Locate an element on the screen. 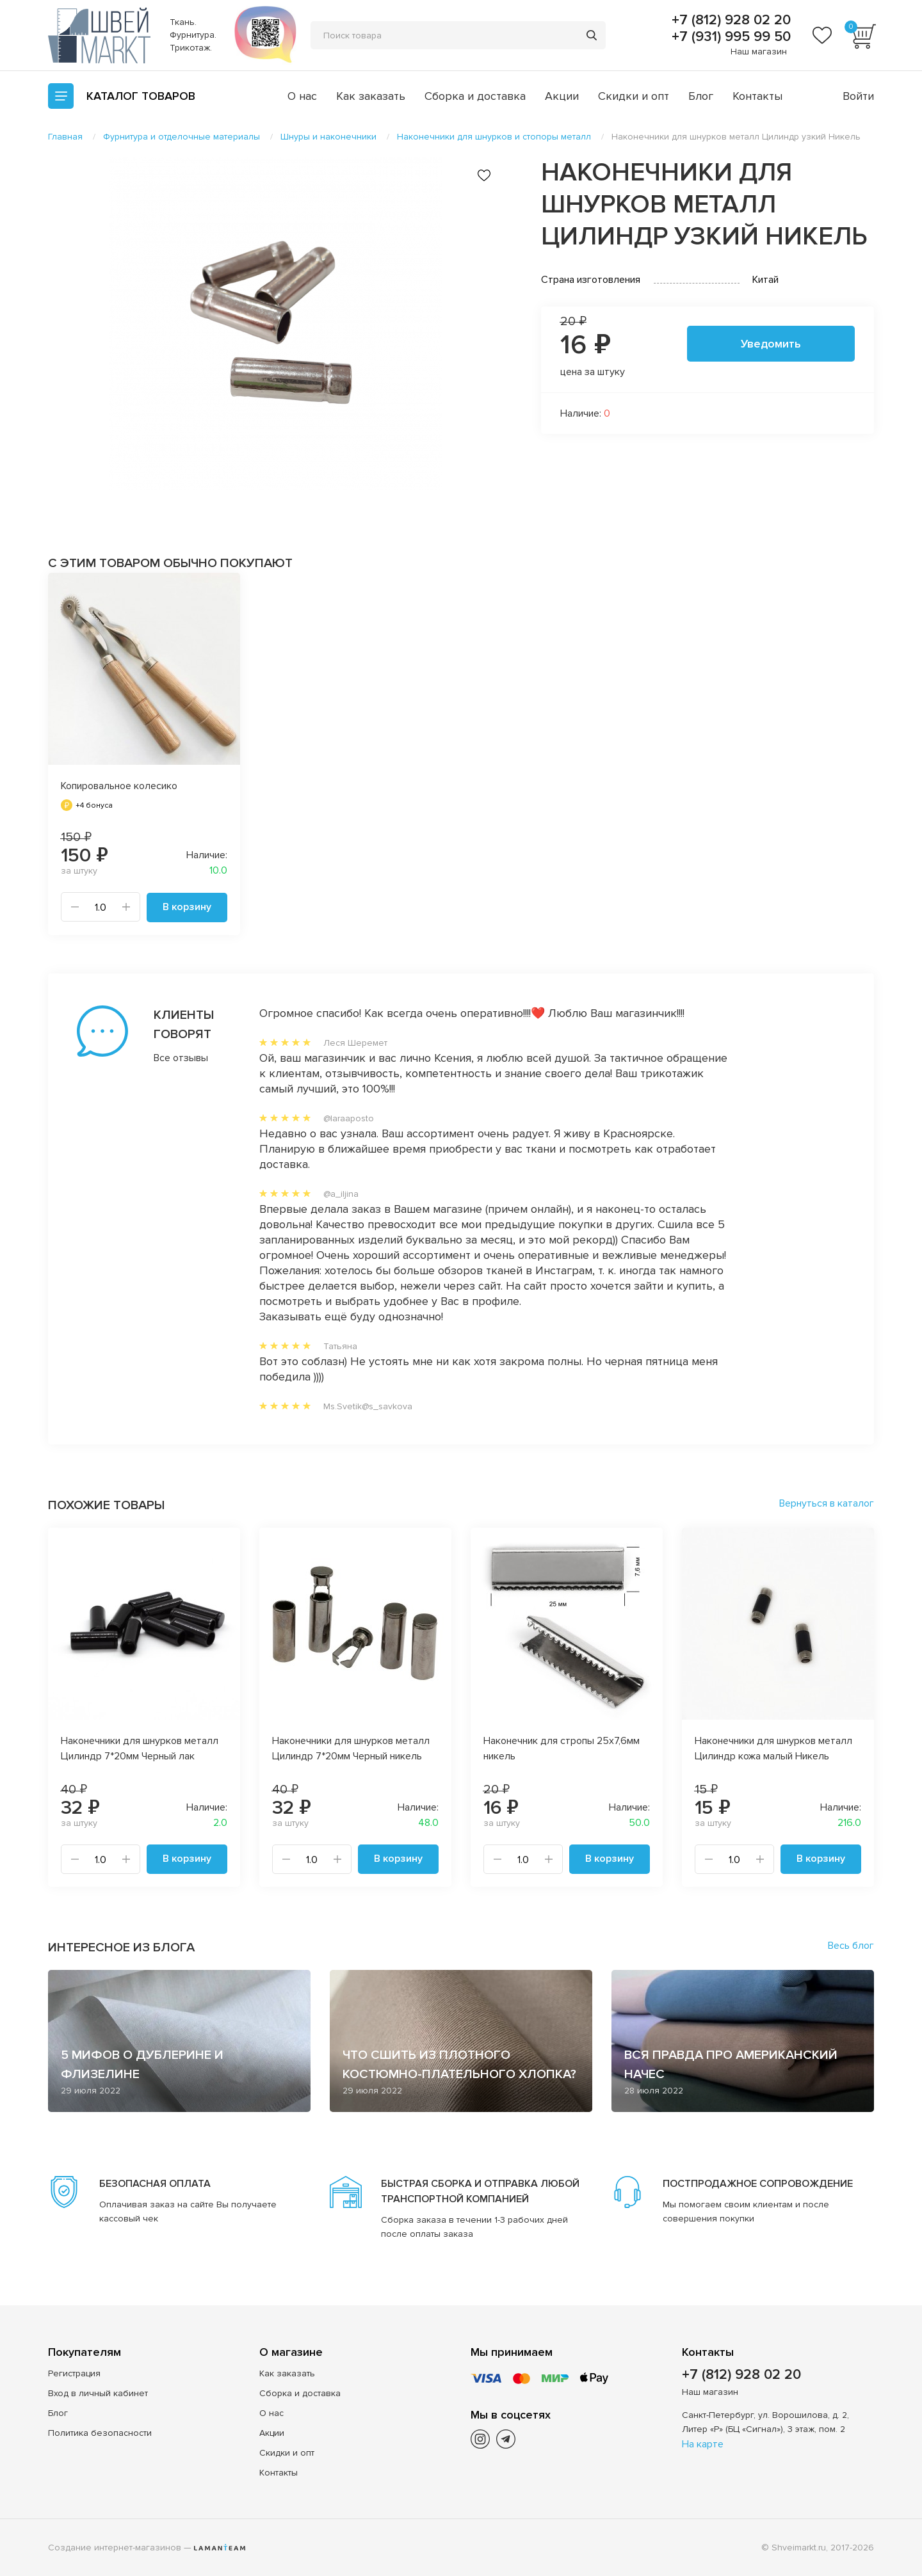  Вход в личный кабинет is located at coordinates (98, 2392).